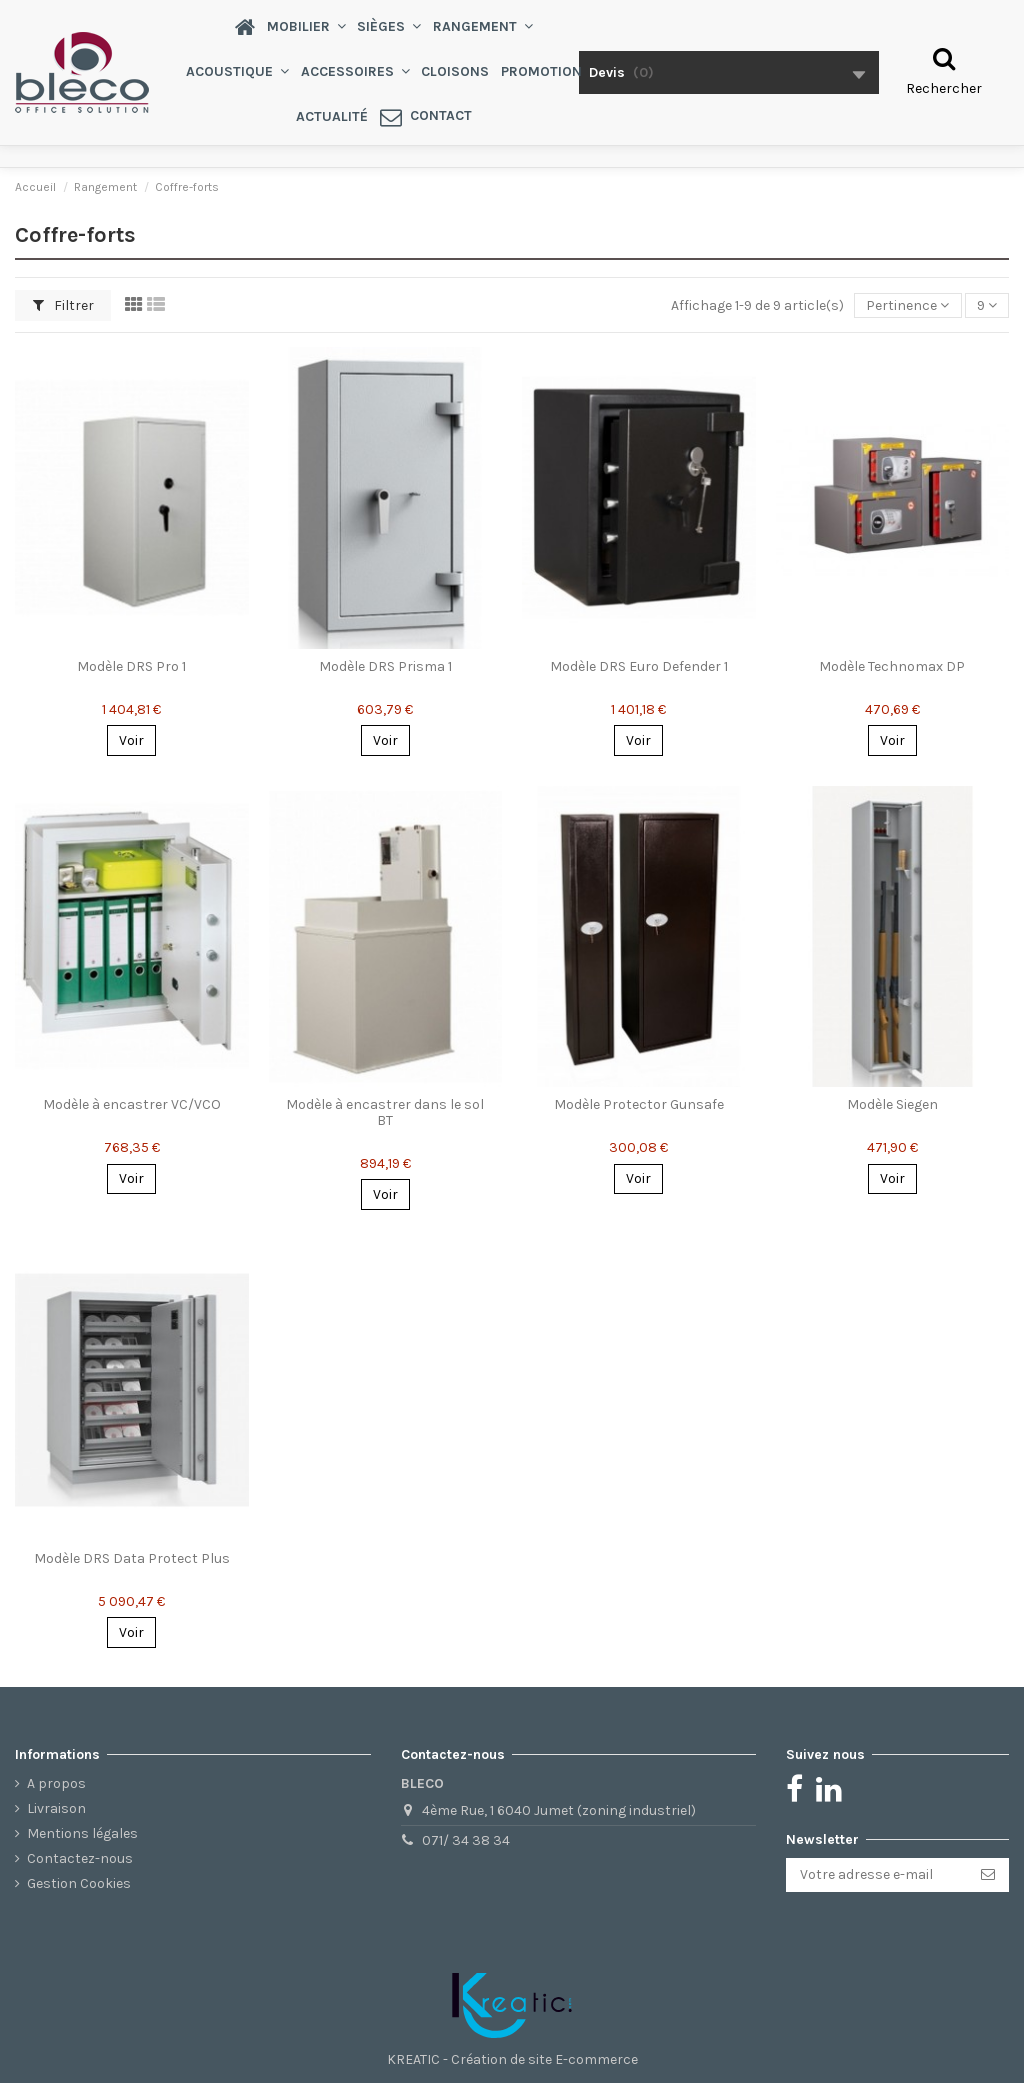 Image resolution: width=1024 pixels, height=2083 pixels. I want to click on Gestion Cookies, so click(79, 1883).